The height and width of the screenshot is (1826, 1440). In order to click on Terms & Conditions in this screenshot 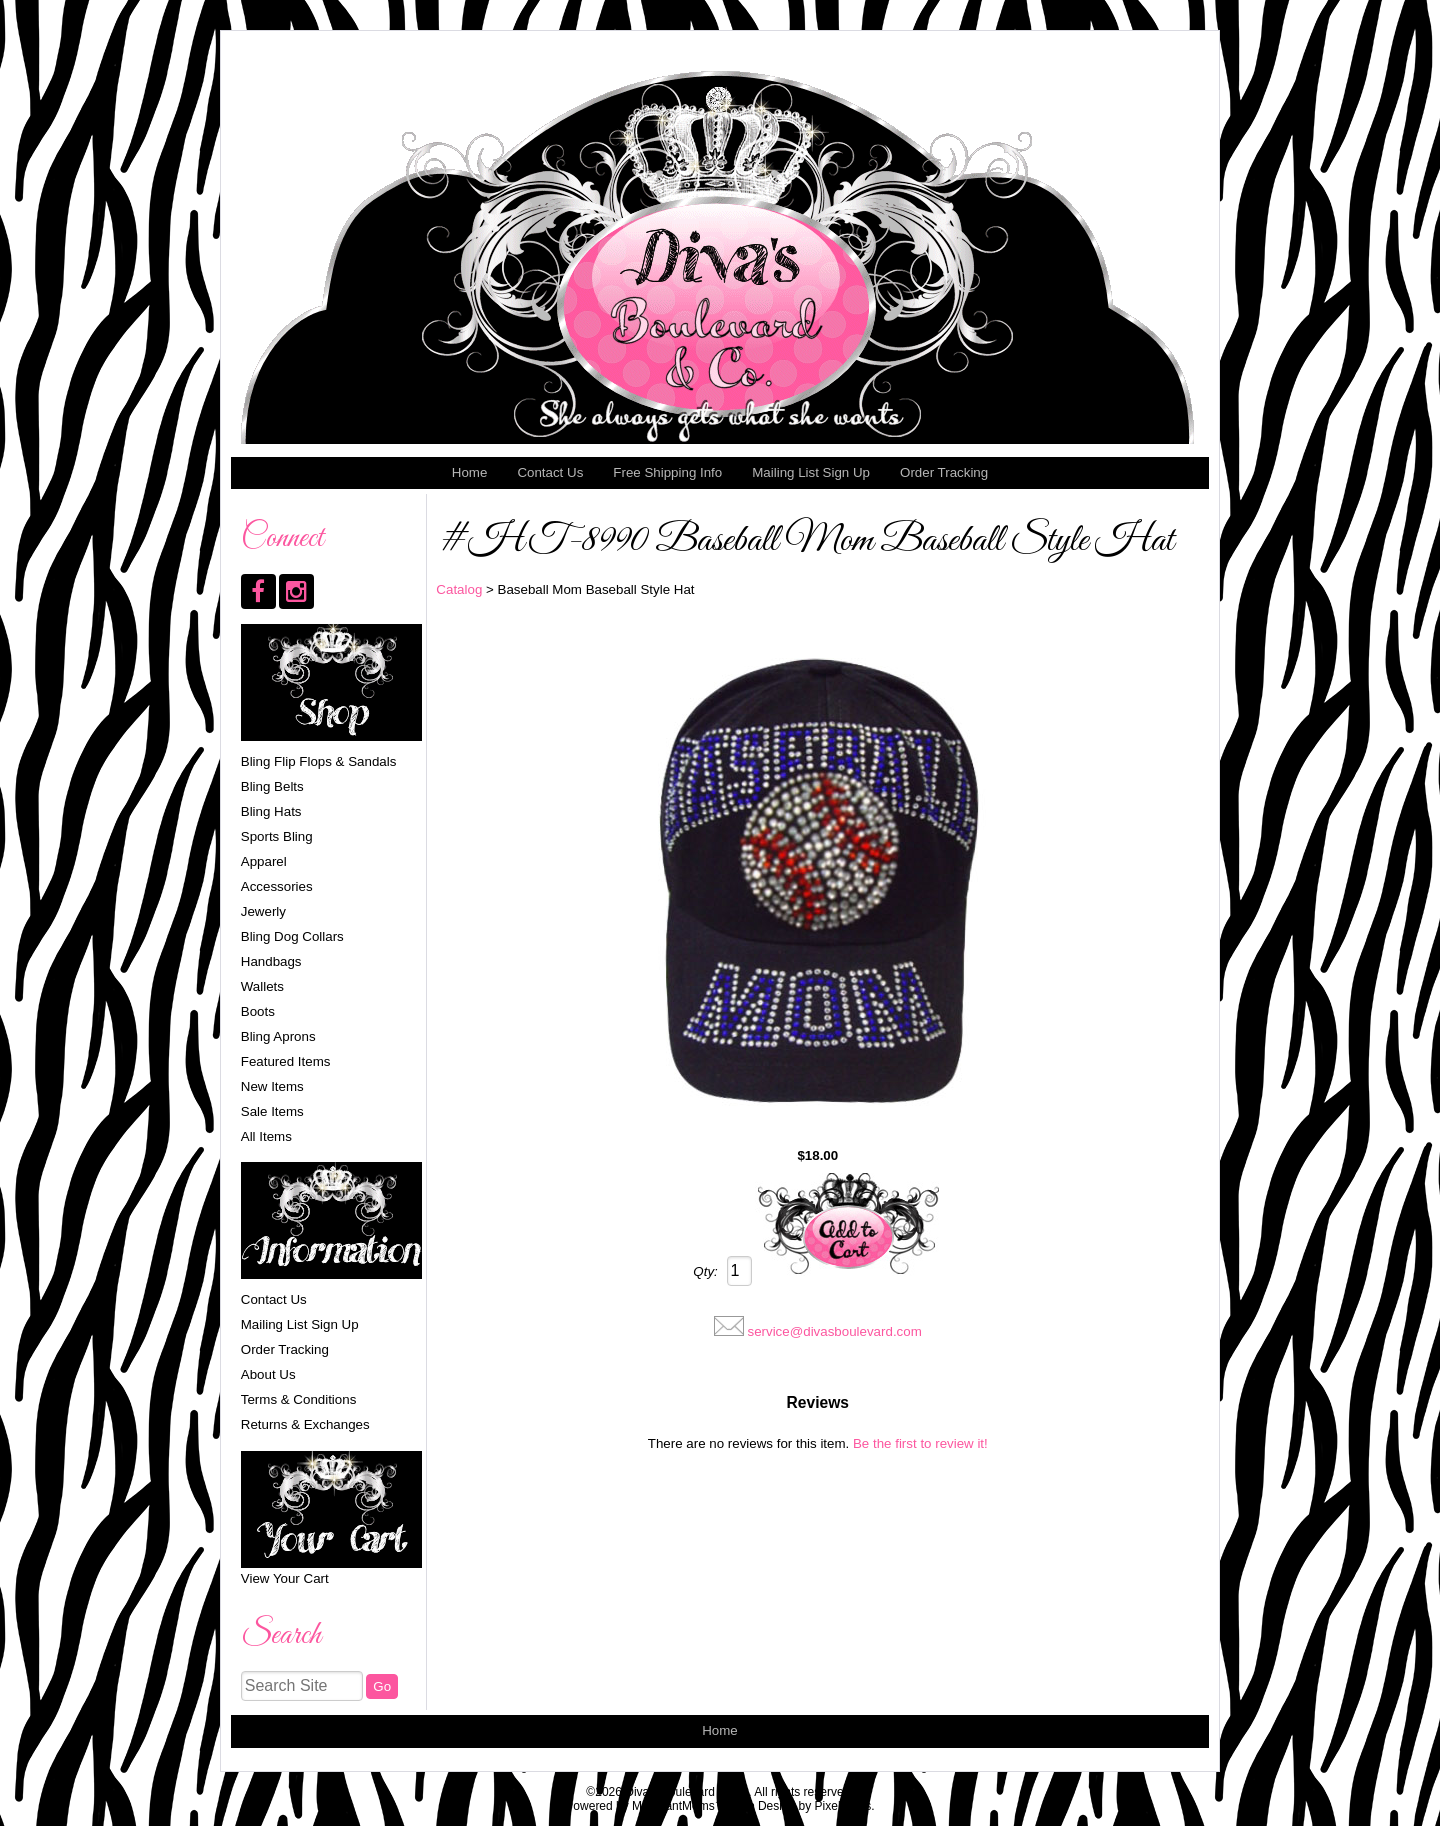, I will do `click(299, 1399)`.